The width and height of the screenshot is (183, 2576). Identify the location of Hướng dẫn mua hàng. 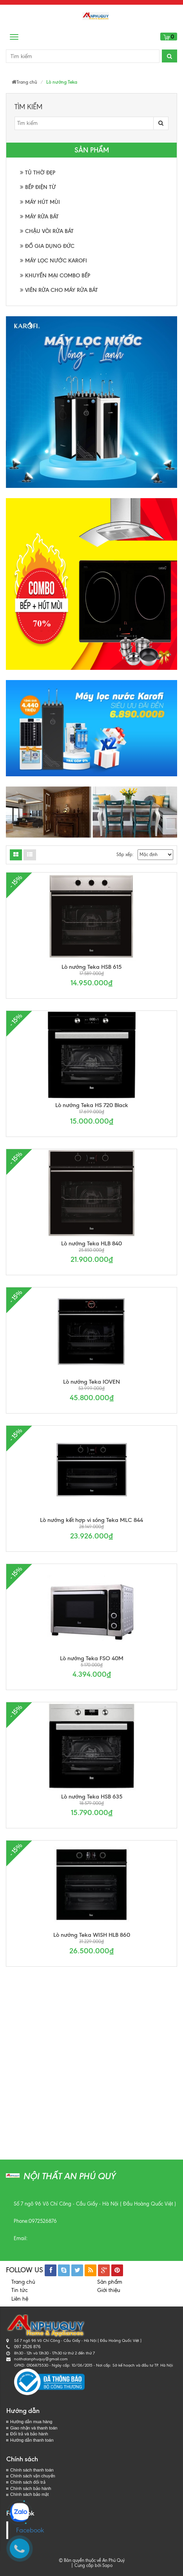
(31, 2421).